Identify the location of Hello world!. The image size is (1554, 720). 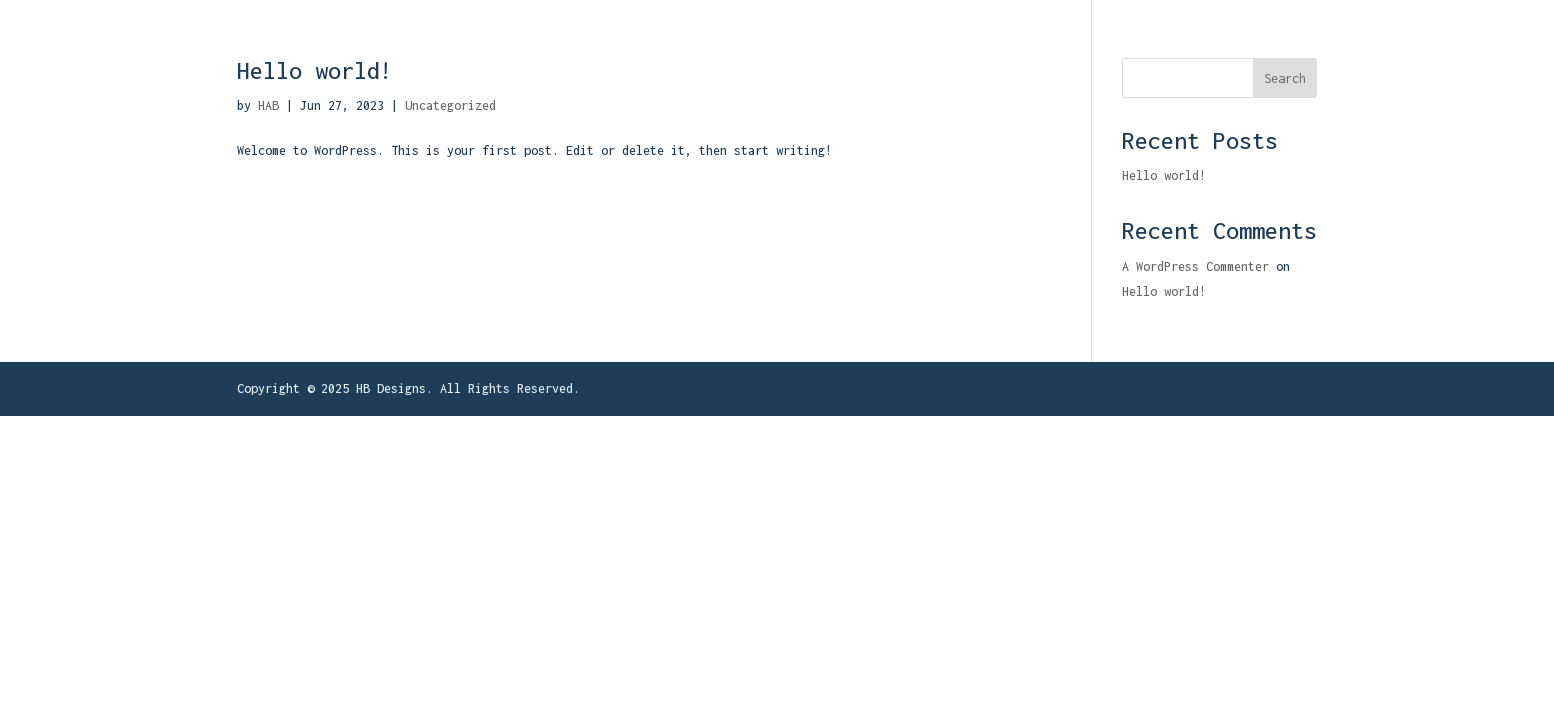
(315, 70).